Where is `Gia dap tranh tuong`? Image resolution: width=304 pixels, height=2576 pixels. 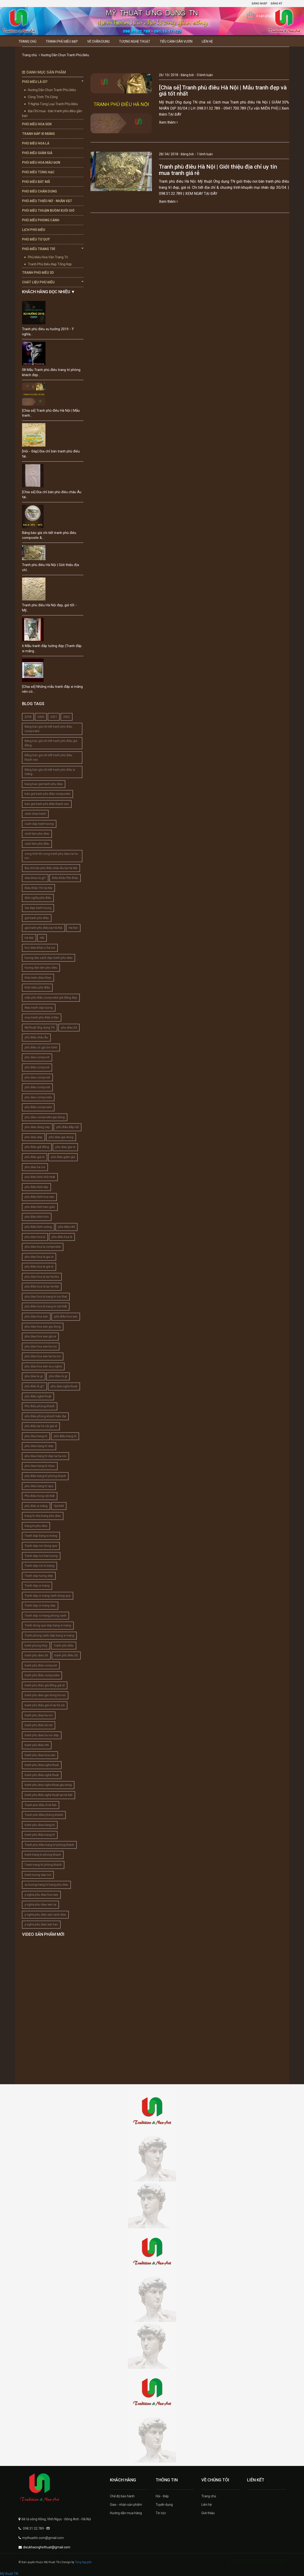
Gia dap tranh tuong is located at coordinates (38, 908).